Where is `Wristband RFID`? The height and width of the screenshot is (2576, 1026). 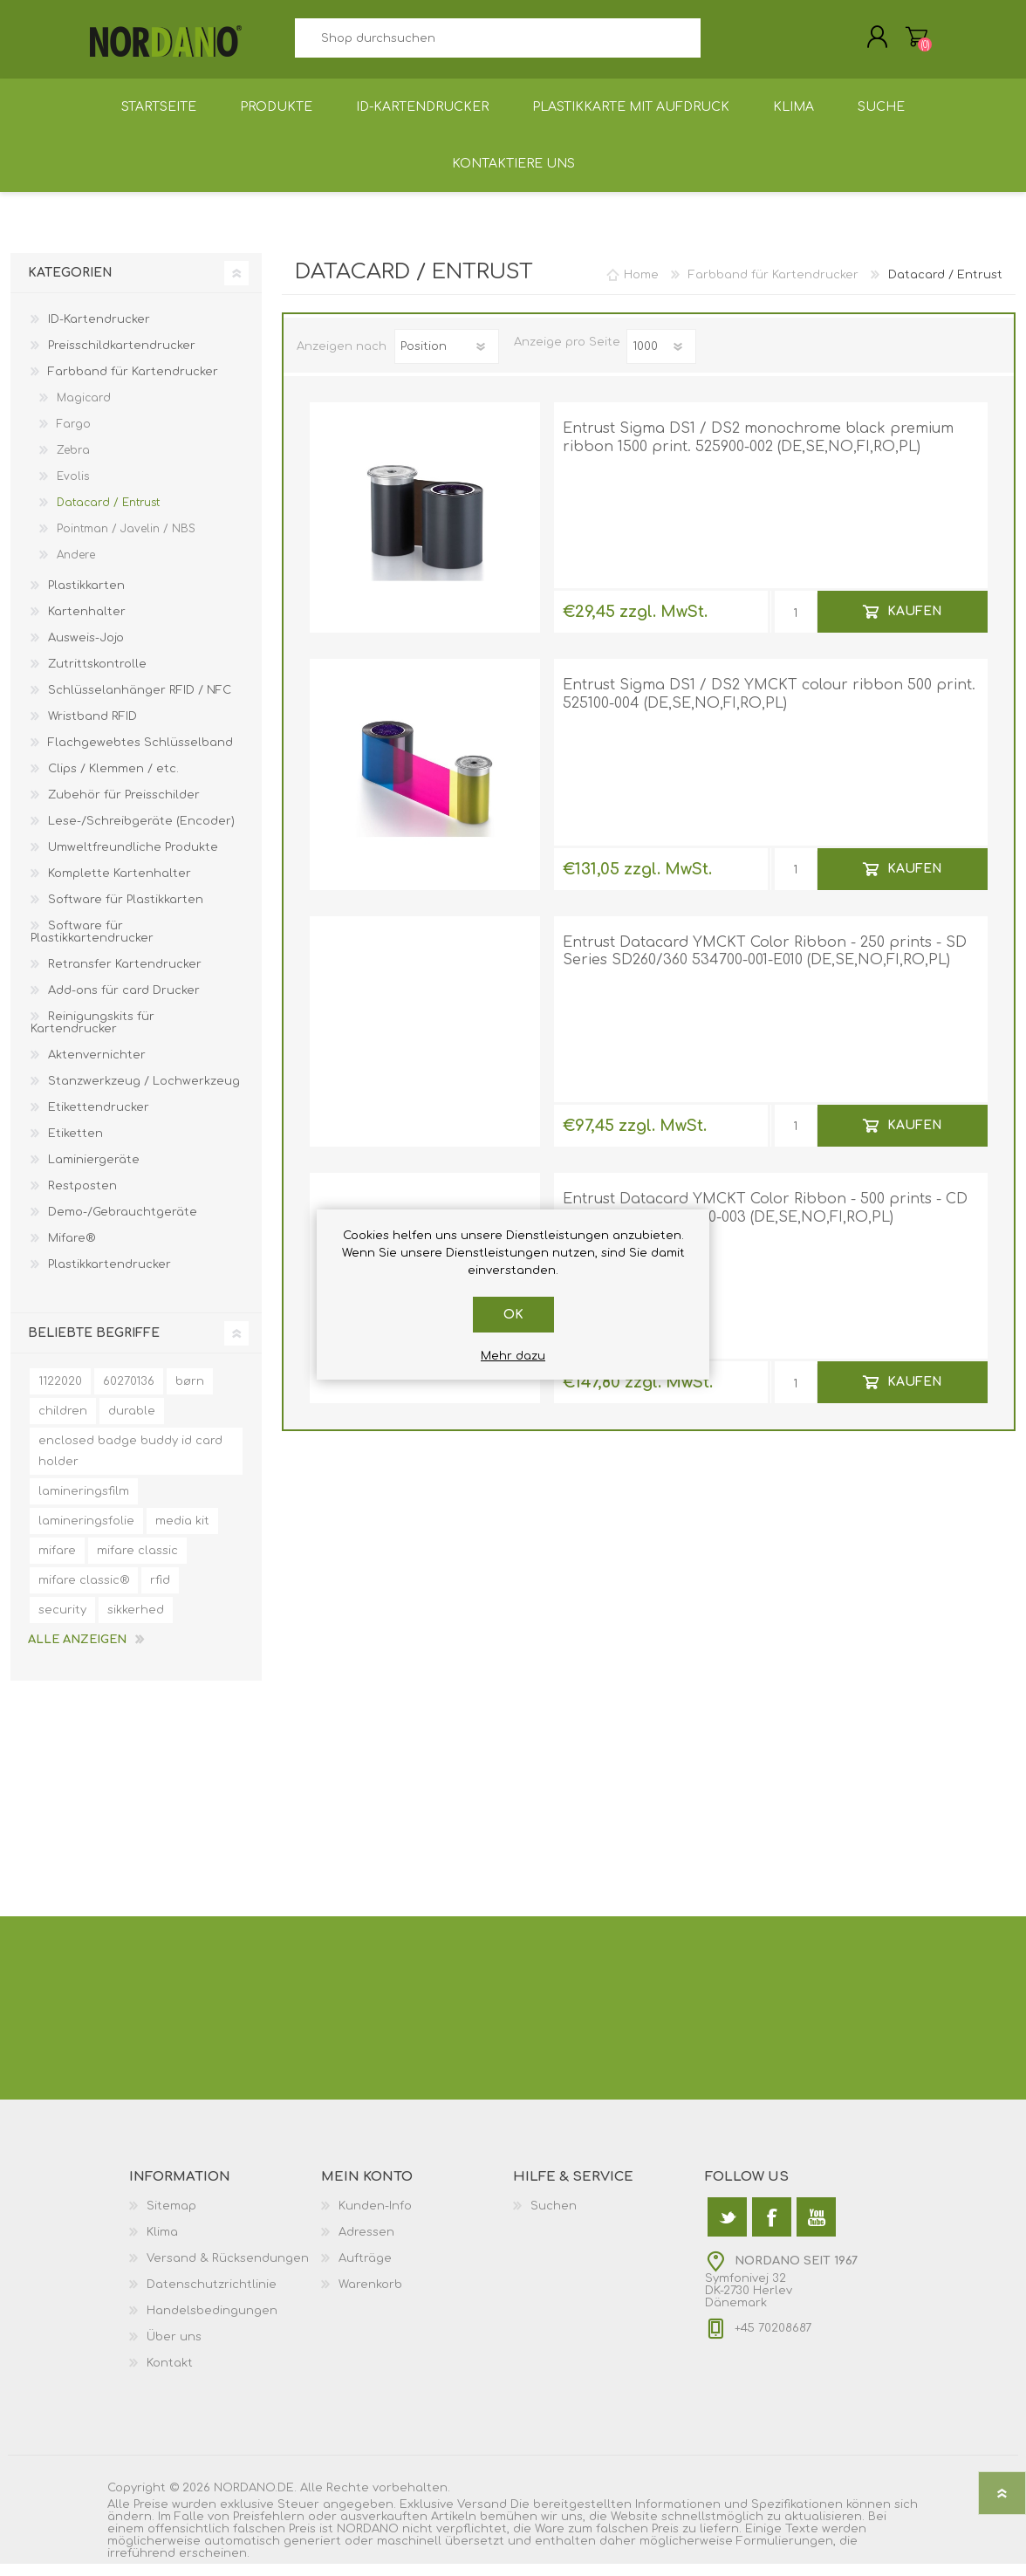 Wristband RFID is located at coordinates (92, 729).